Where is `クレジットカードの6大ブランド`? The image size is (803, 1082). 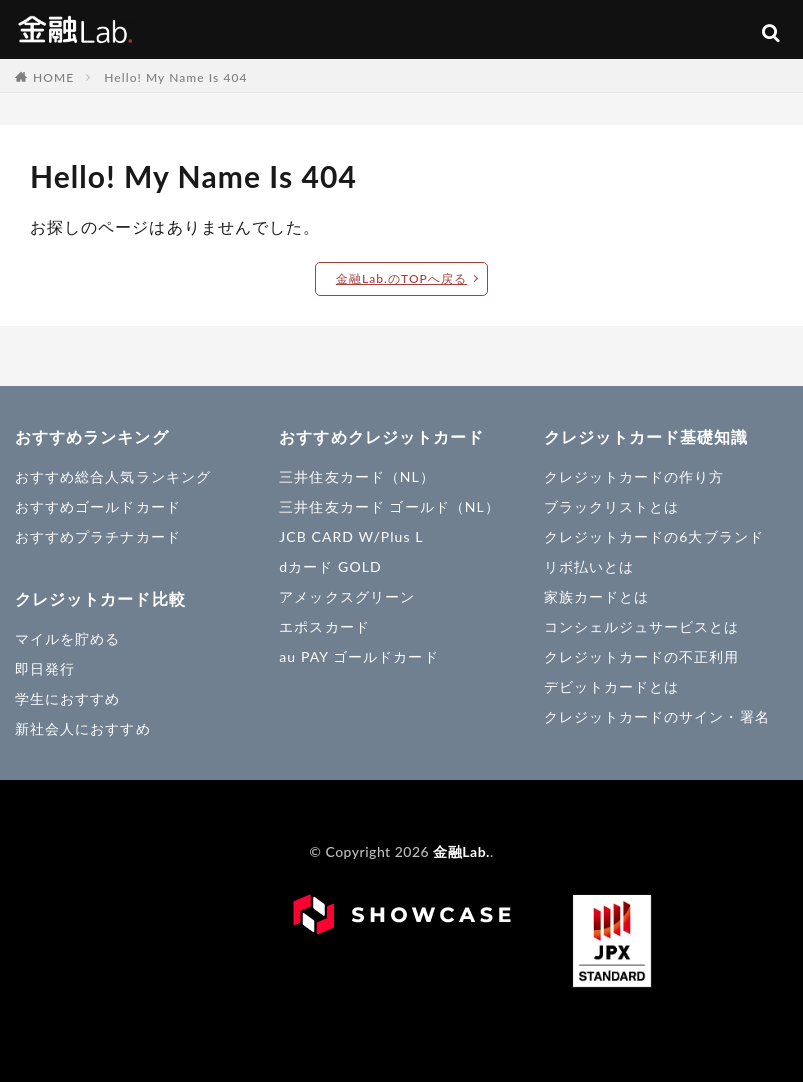
クレジットカードの6大ブランド is located at coordinates (654, 536).